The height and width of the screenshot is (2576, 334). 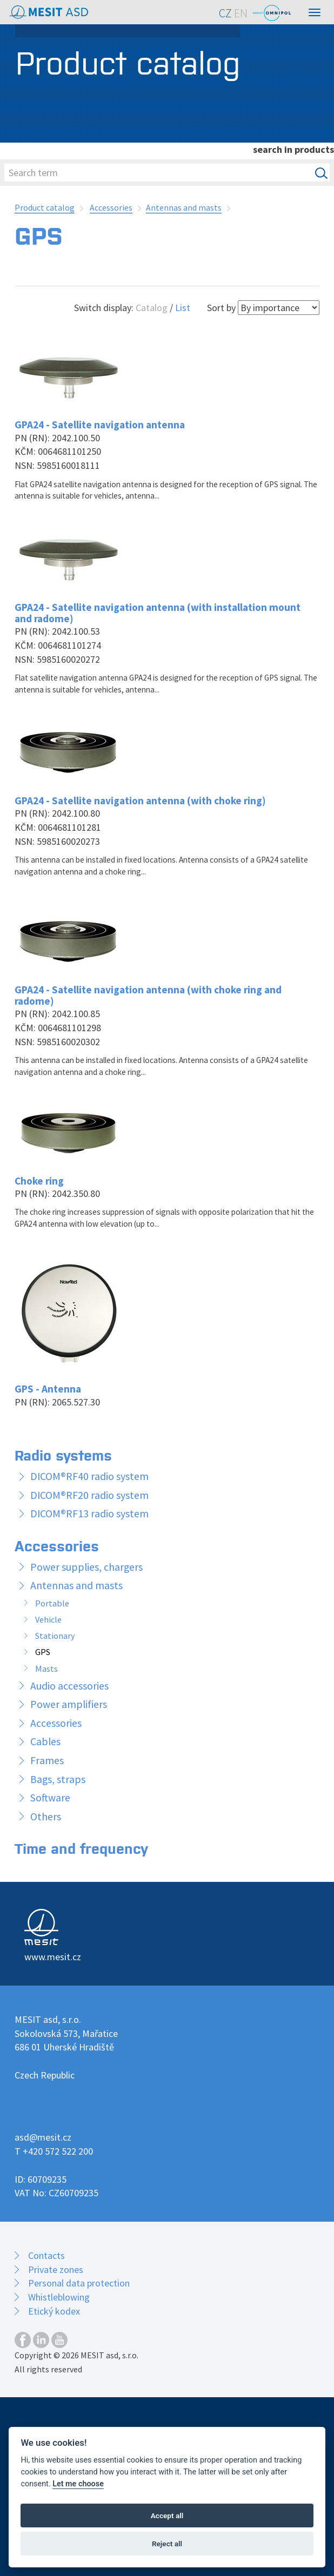 What do you see at coordinates (55, 2269) in the screenshot?
I see `Private zones` at bounding box center [55, 2269].